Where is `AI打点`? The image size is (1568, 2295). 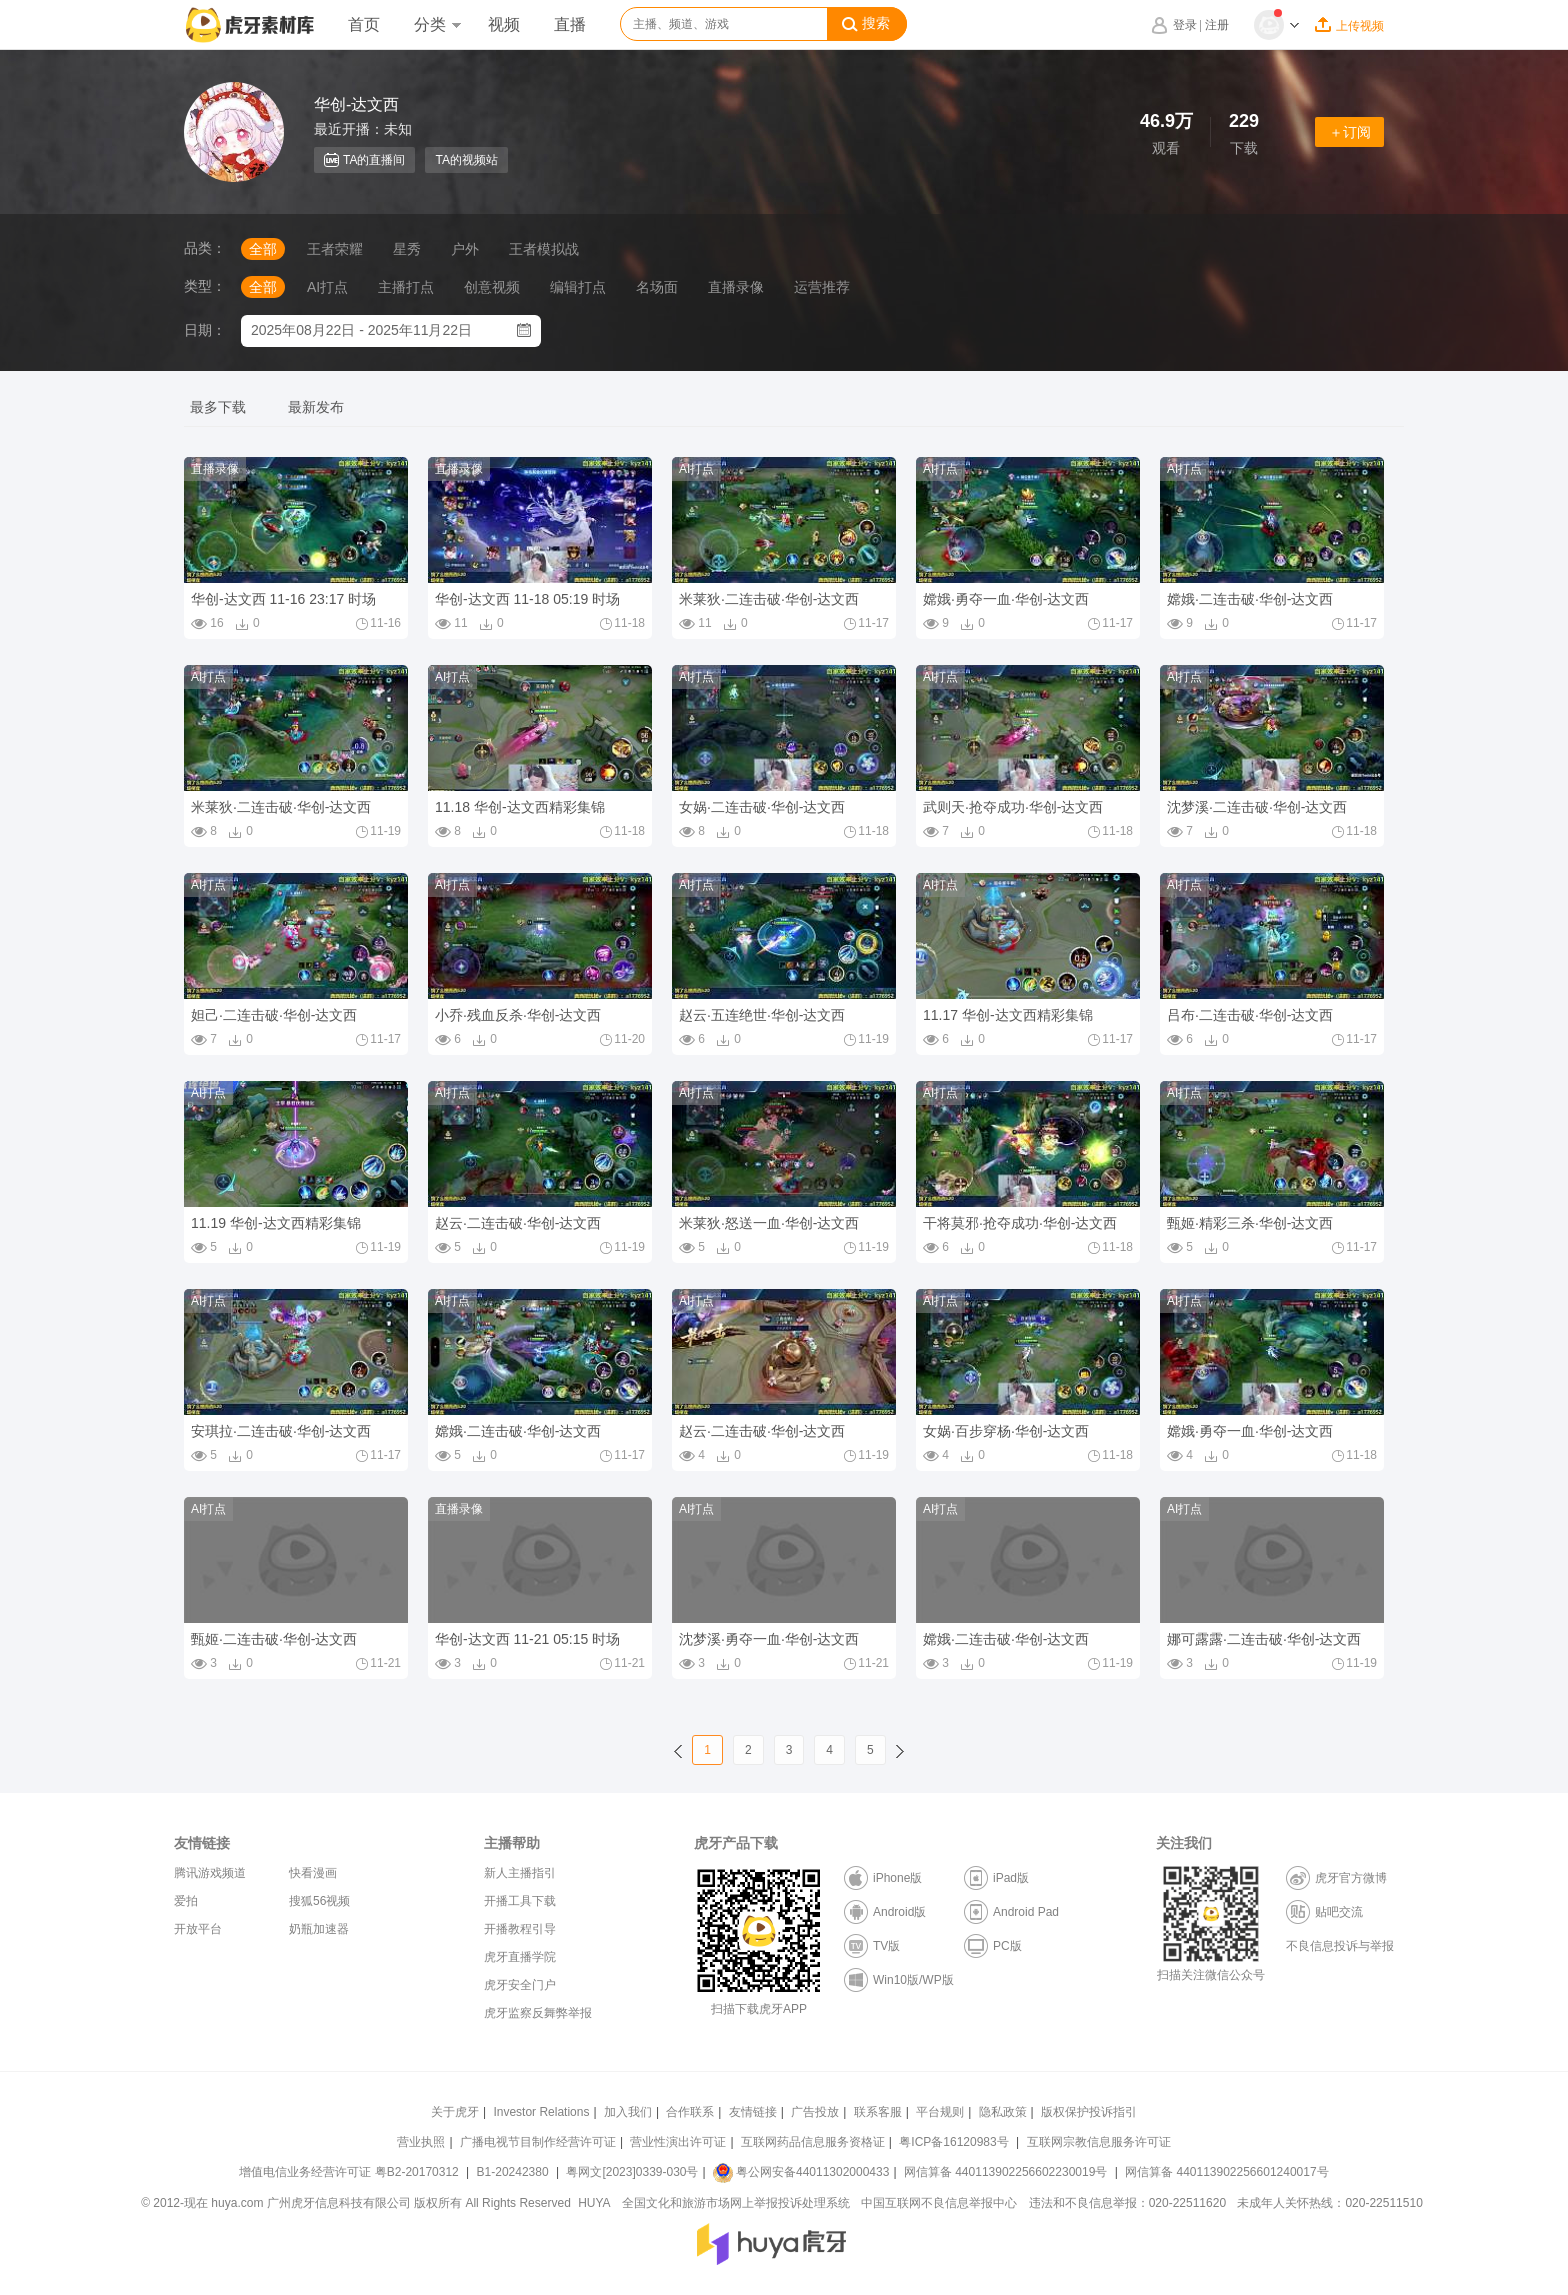 AI打点 is located at coordinates (327, 287).